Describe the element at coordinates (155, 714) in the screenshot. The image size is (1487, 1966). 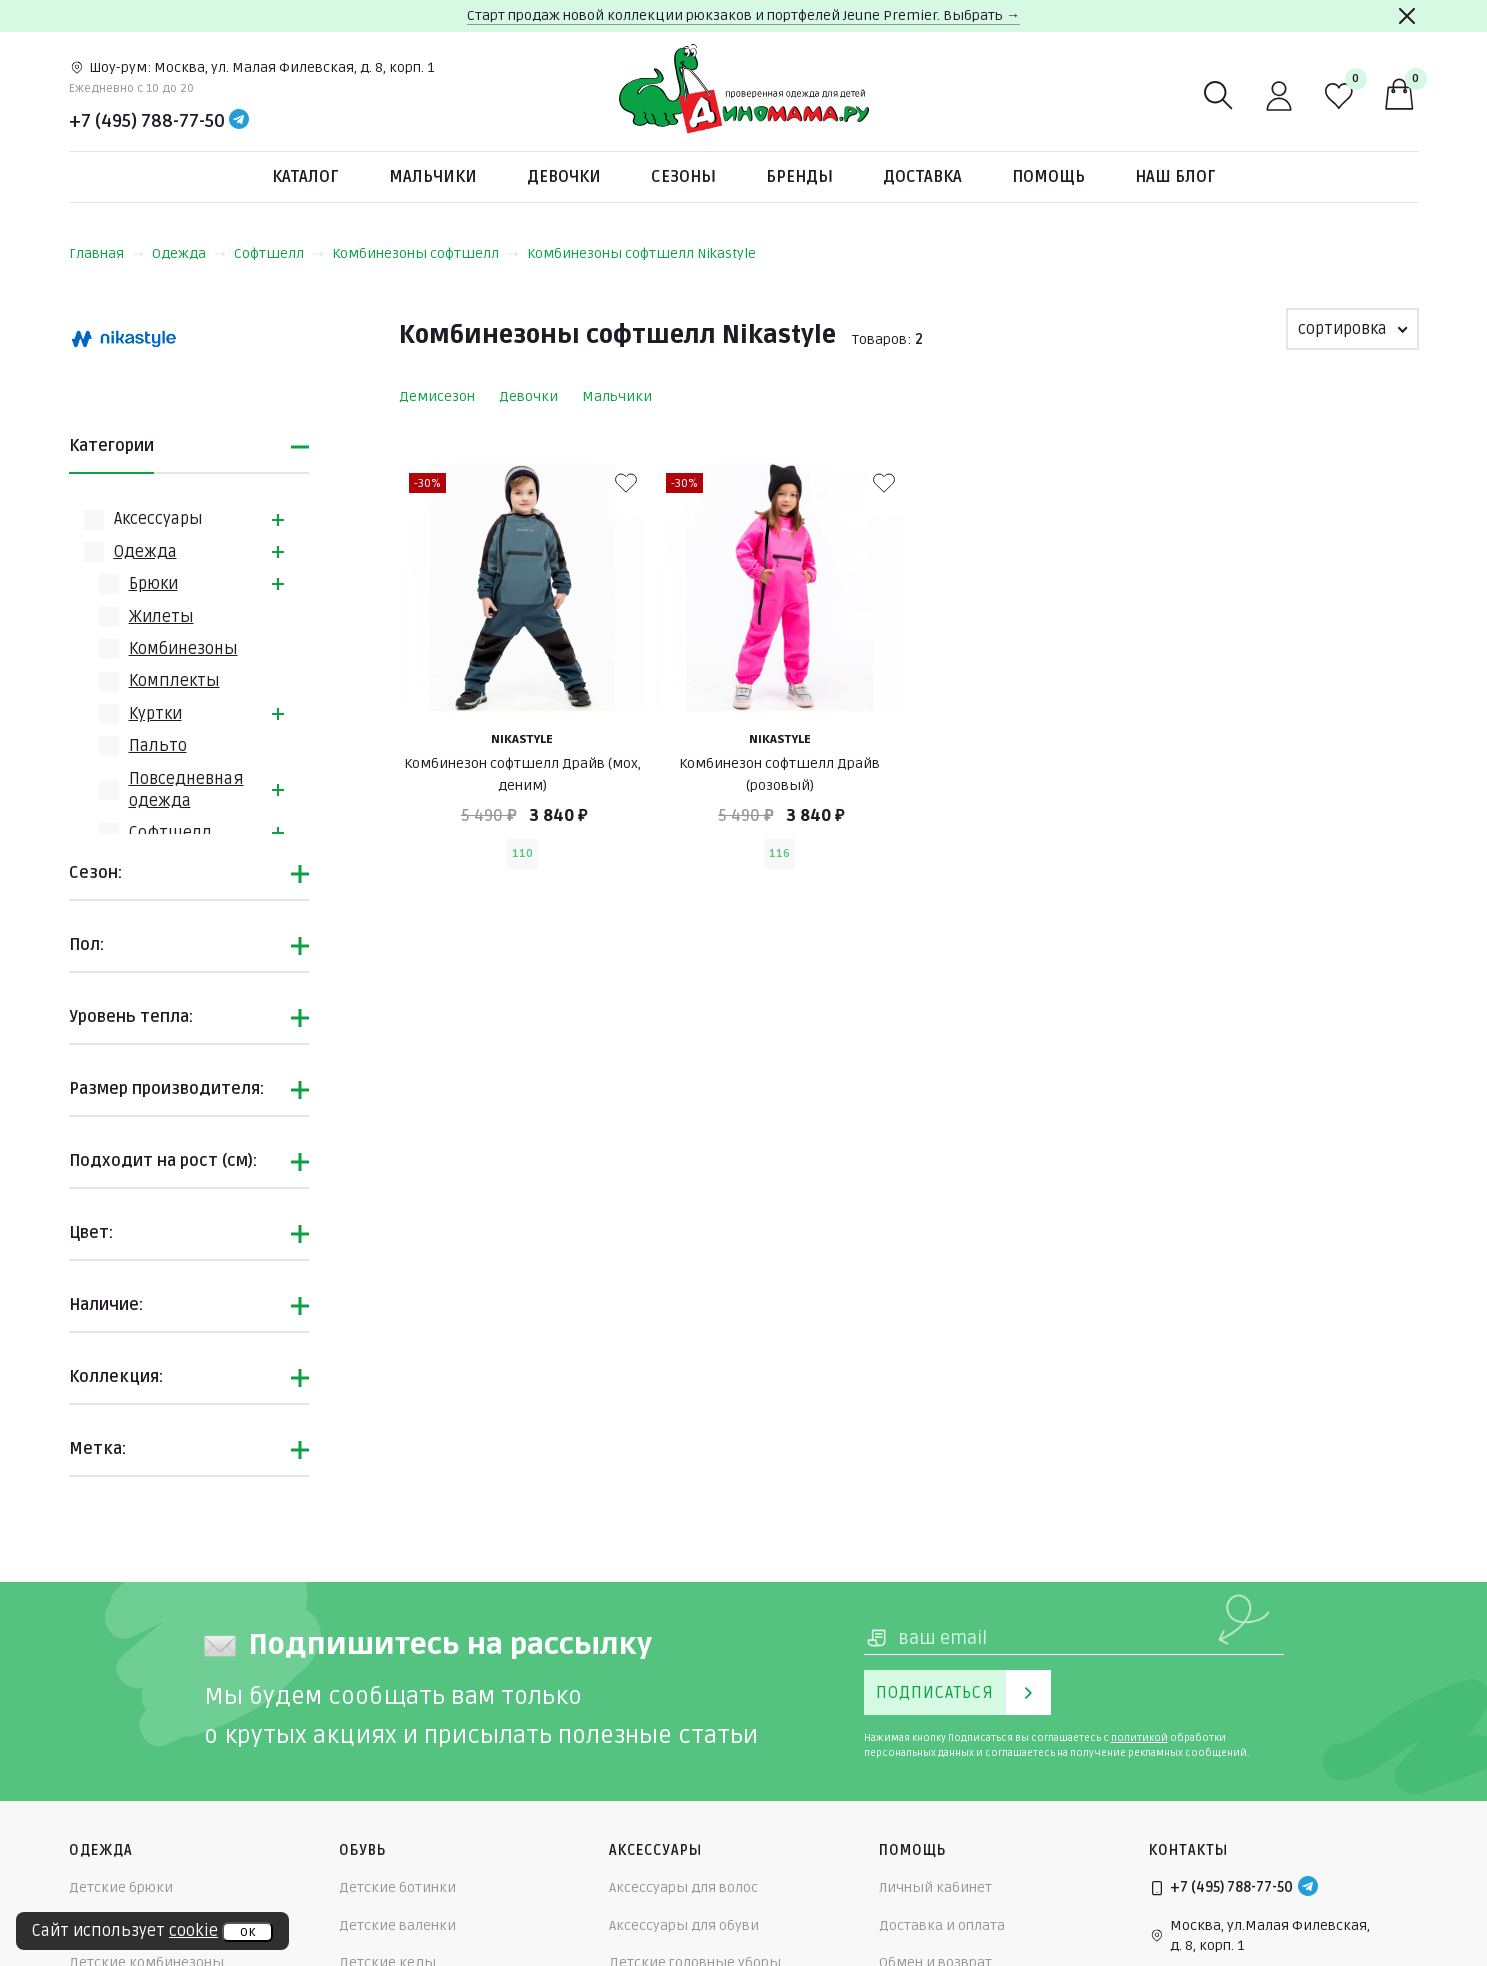
I see `Куртки` at that location.